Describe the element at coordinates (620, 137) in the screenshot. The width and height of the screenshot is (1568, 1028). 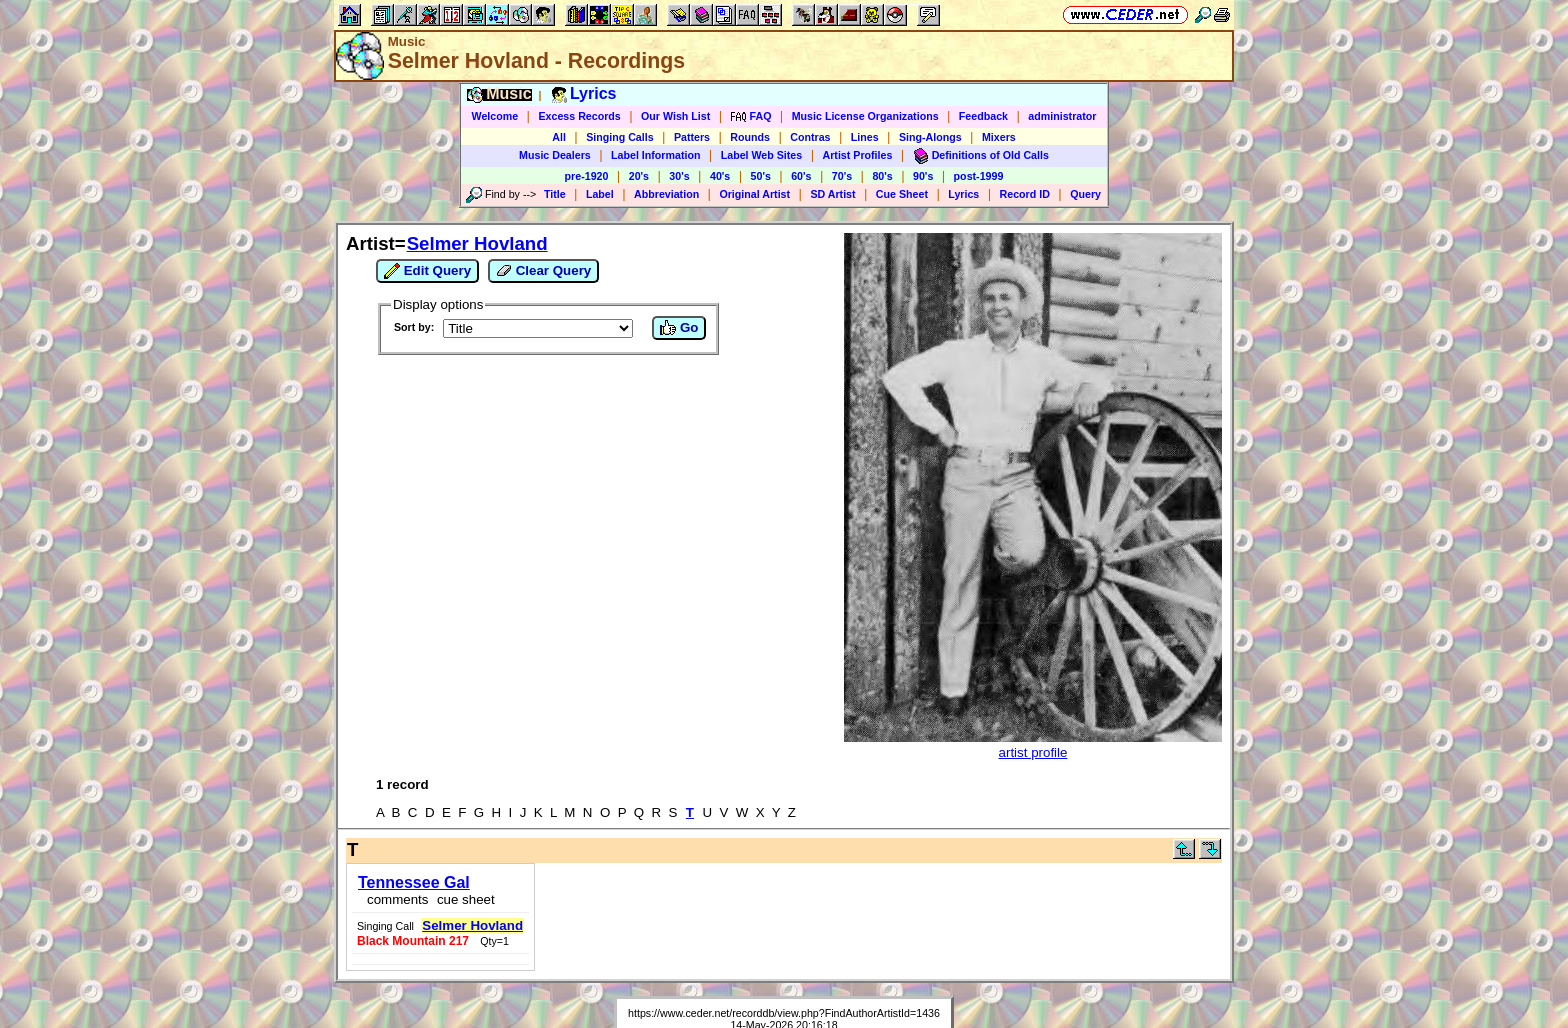
I see `Singing Calls` at that location.